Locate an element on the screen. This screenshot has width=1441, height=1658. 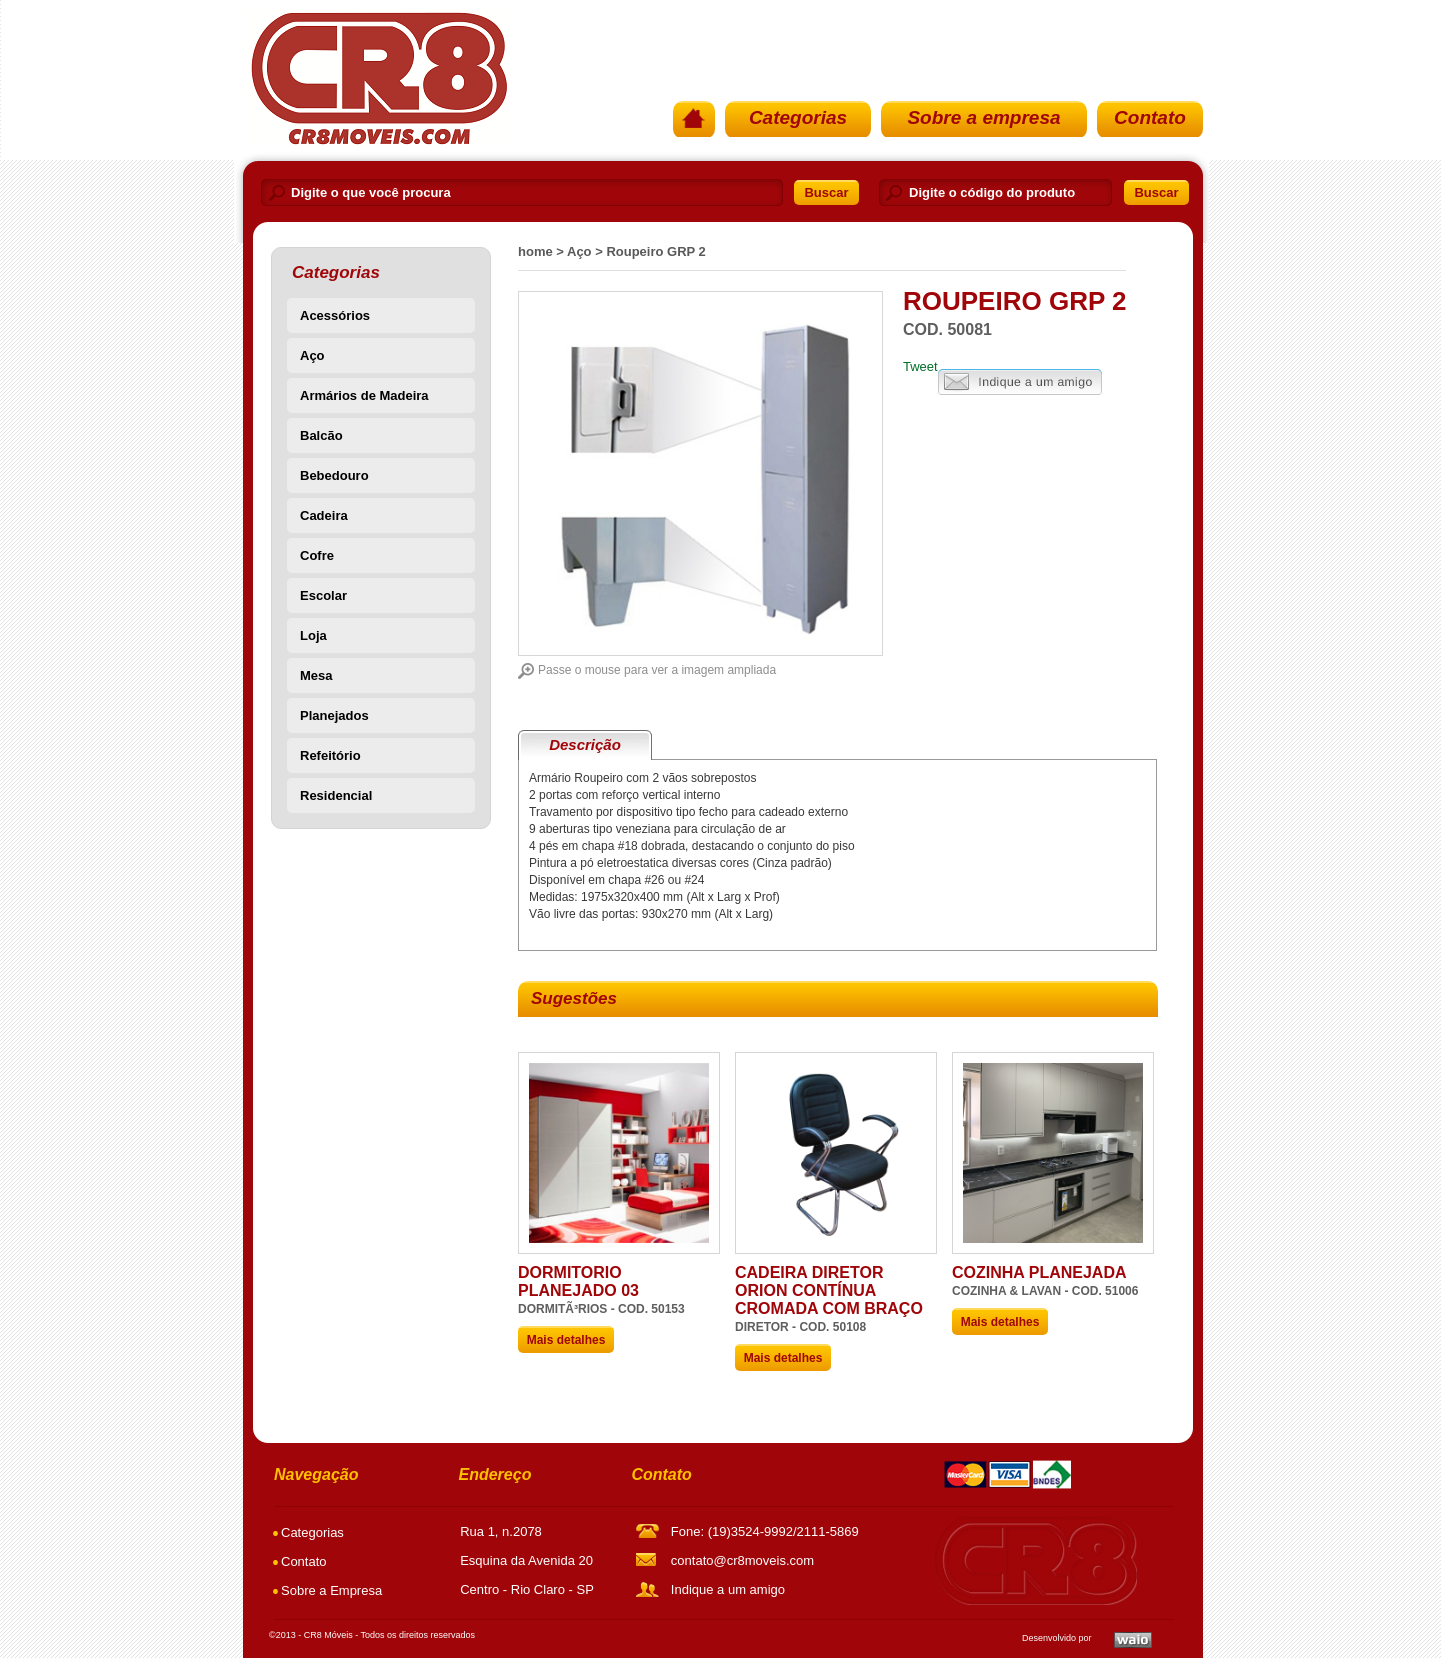
Indique a um amigo is located at coordinates (1020, 382).